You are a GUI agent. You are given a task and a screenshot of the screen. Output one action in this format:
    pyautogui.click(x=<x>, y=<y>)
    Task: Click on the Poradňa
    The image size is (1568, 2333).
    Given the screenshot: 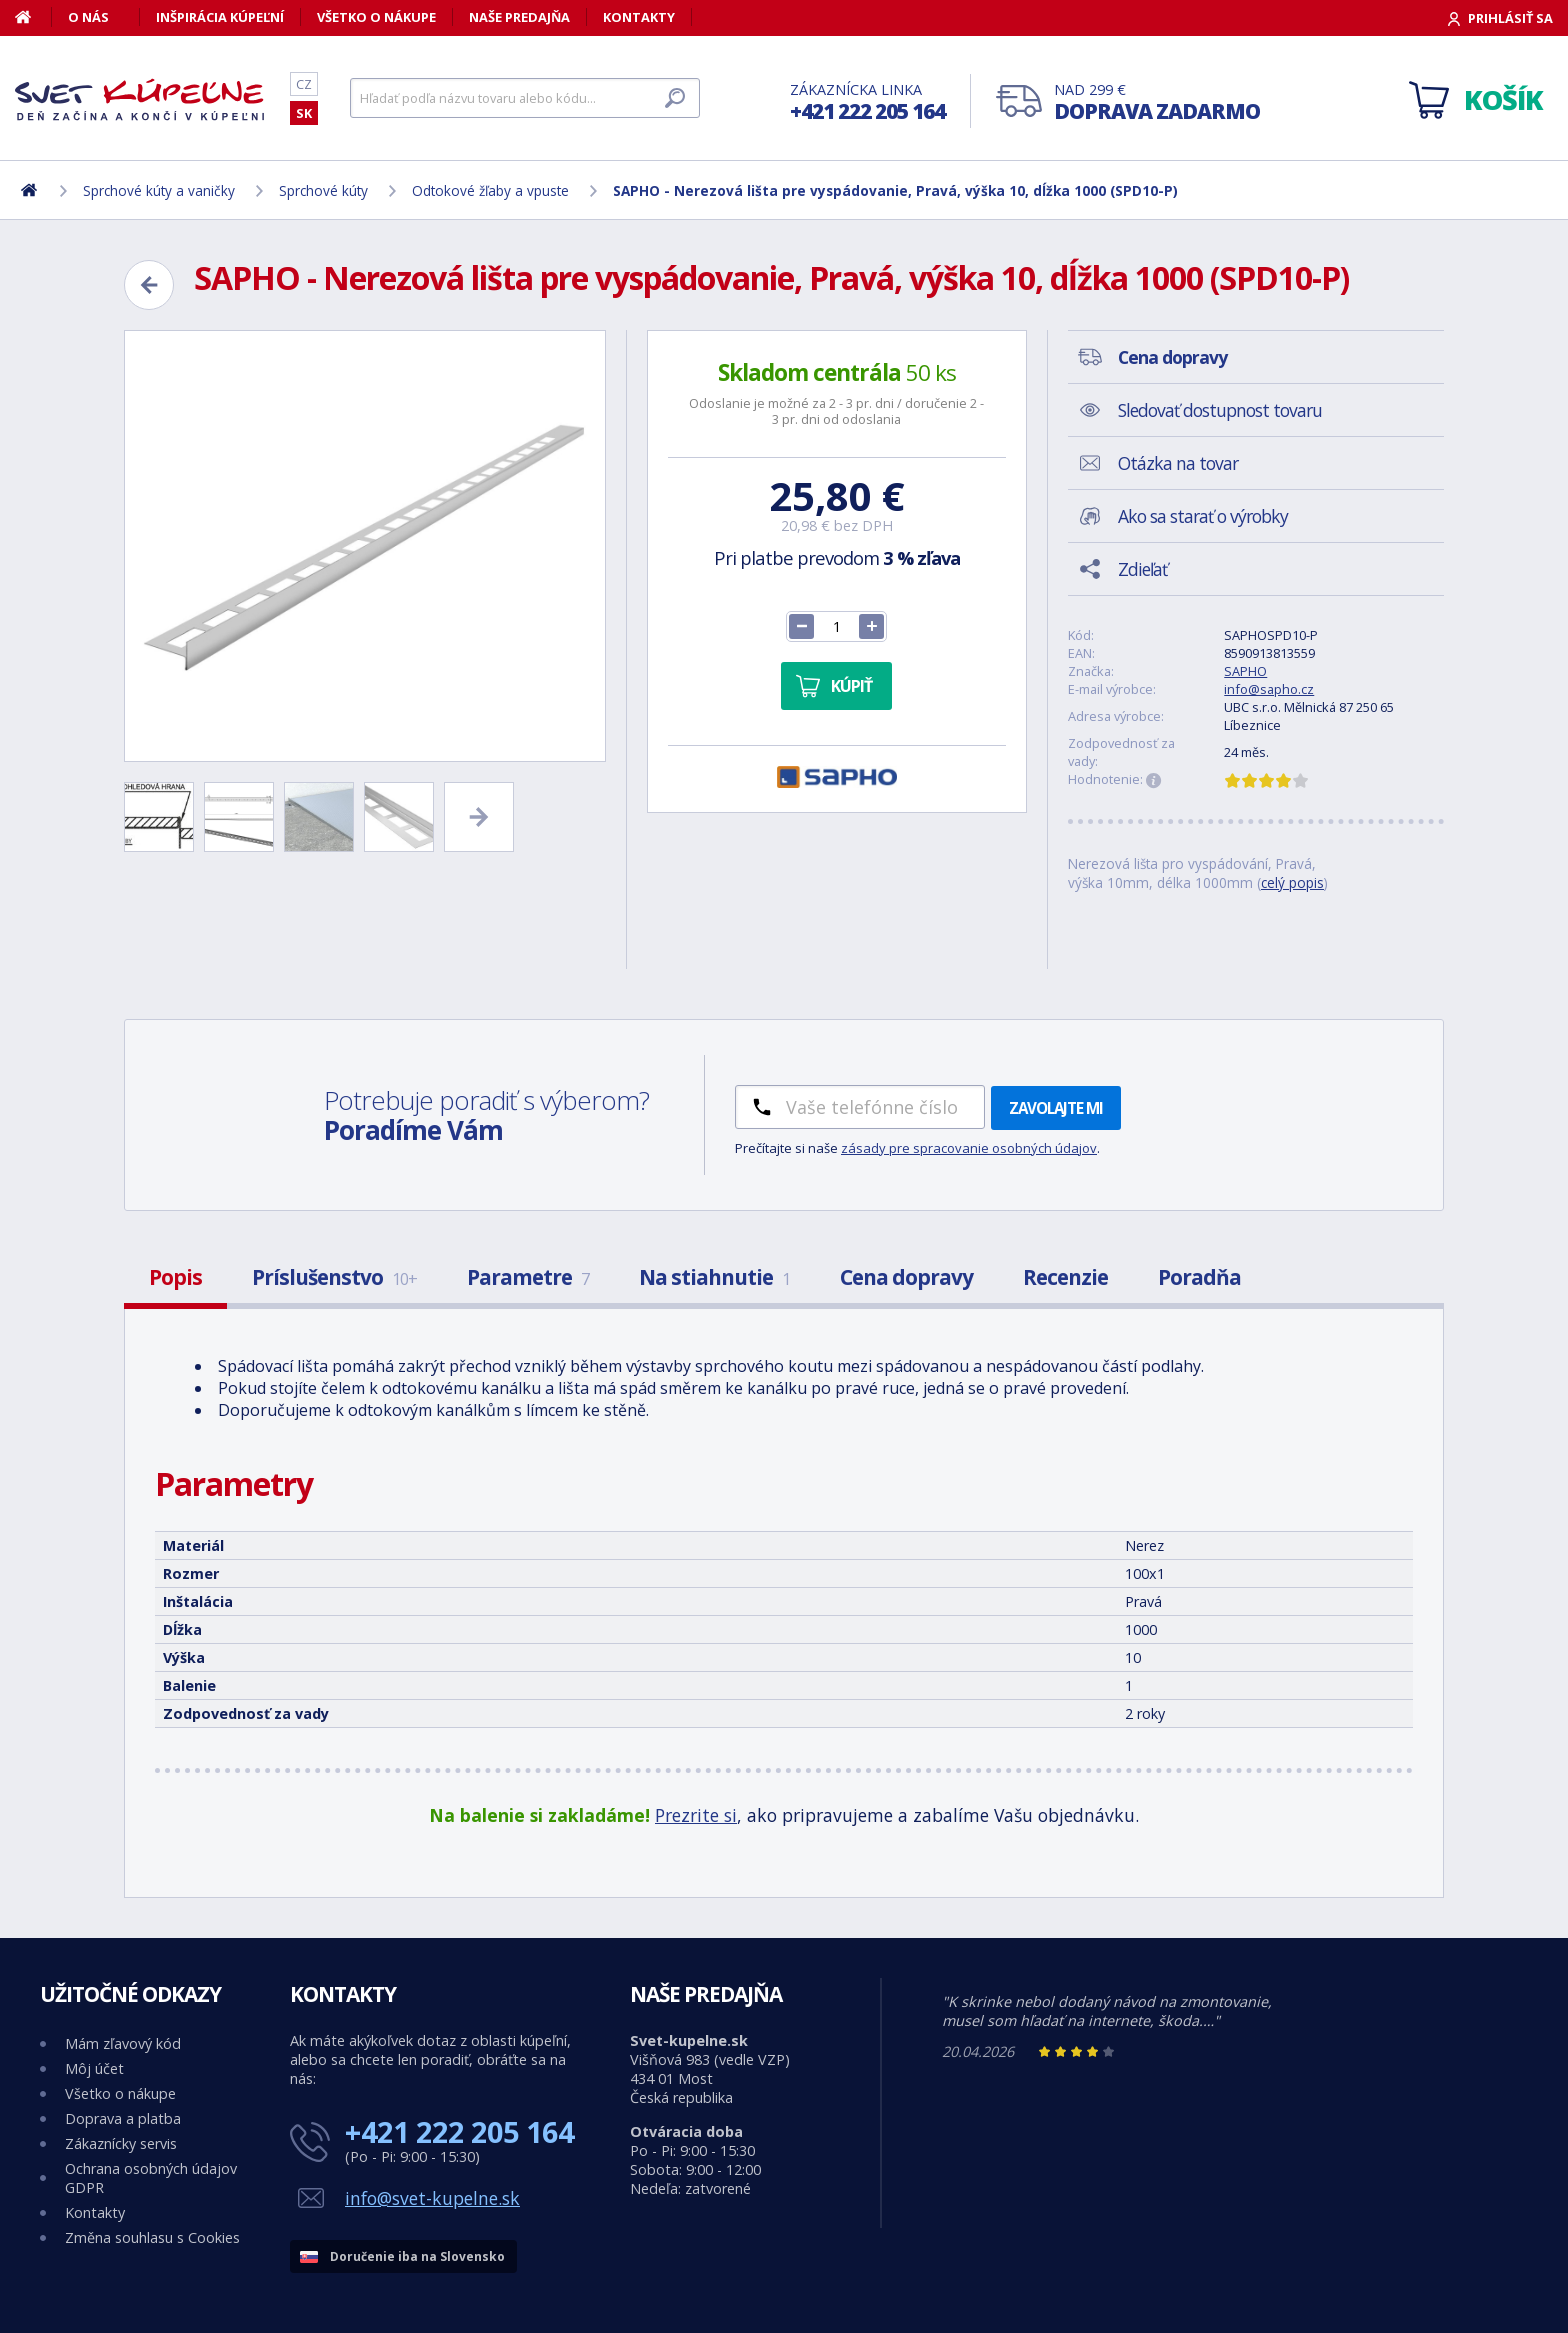 What is the action you would take?
    pyautogui.click(x=1199, y=1277)
    